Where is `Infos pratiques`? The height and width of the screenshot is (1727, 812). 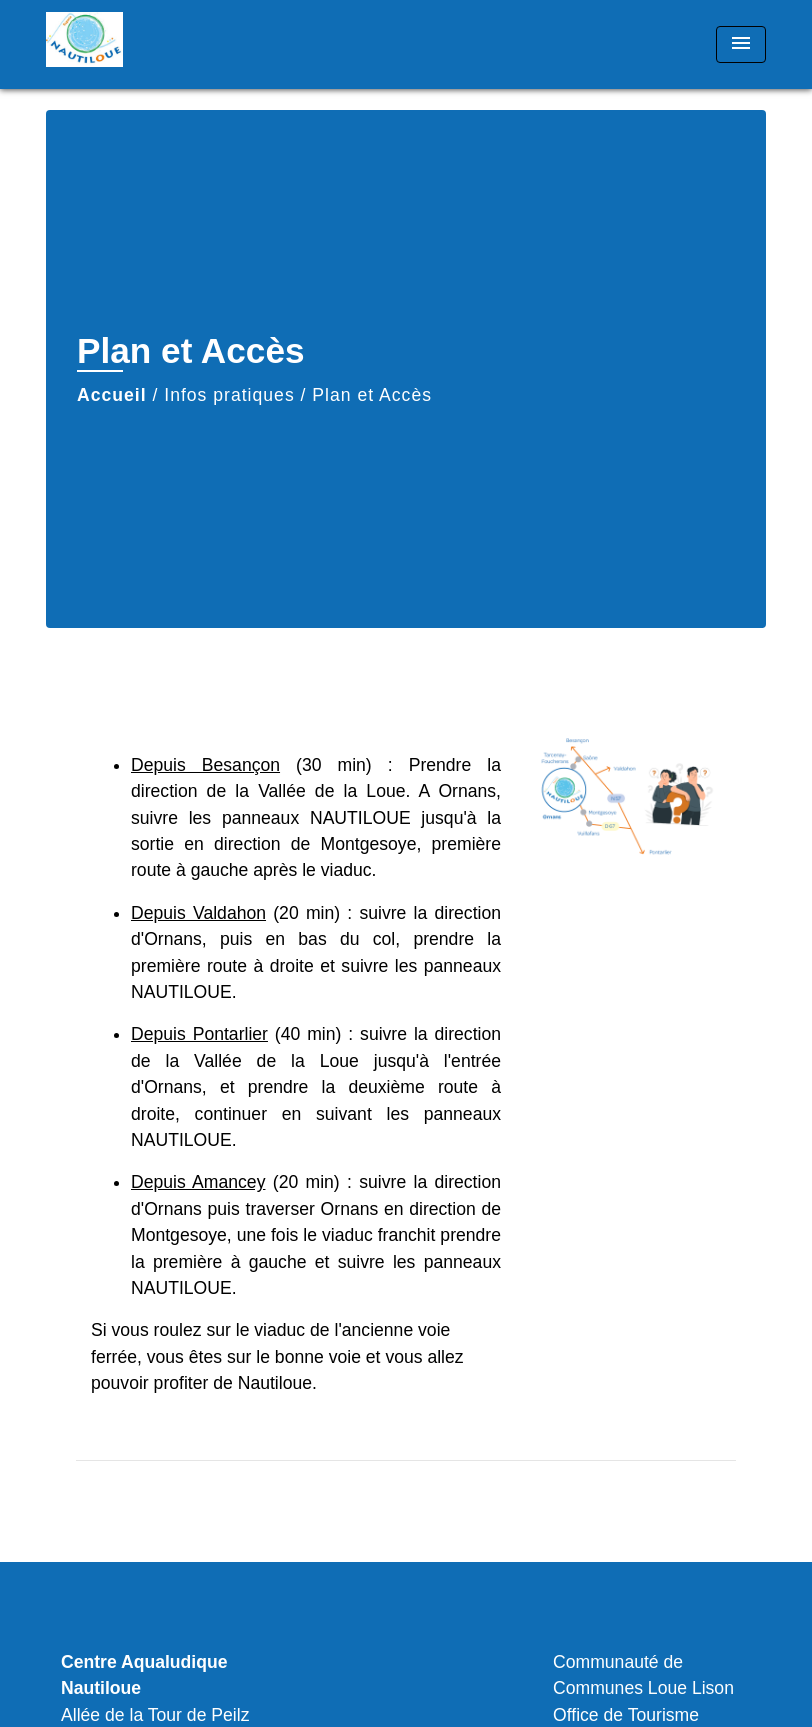
Infos pratiques is located at coordinates (229, 395).